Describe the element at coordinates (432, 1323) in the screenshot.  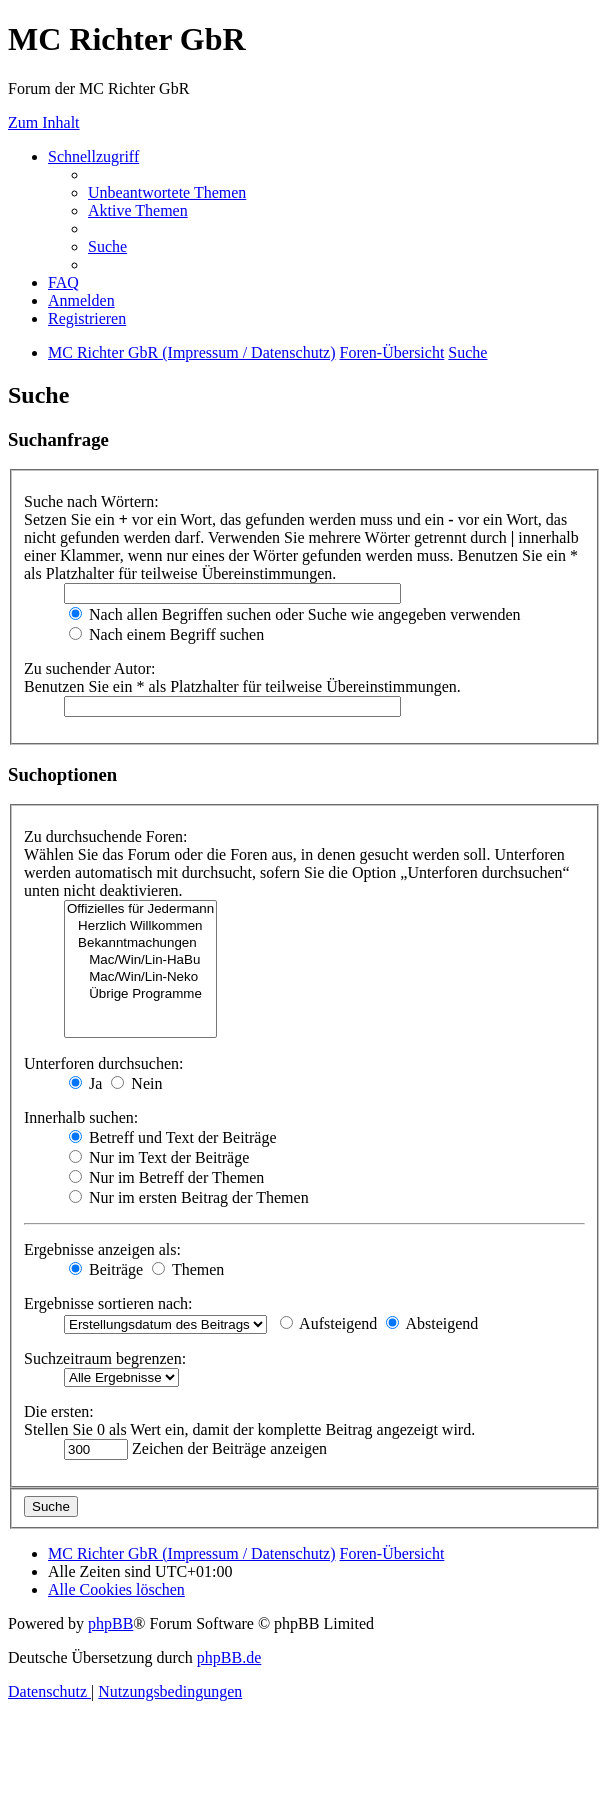
I see `Absteigend` at that location.